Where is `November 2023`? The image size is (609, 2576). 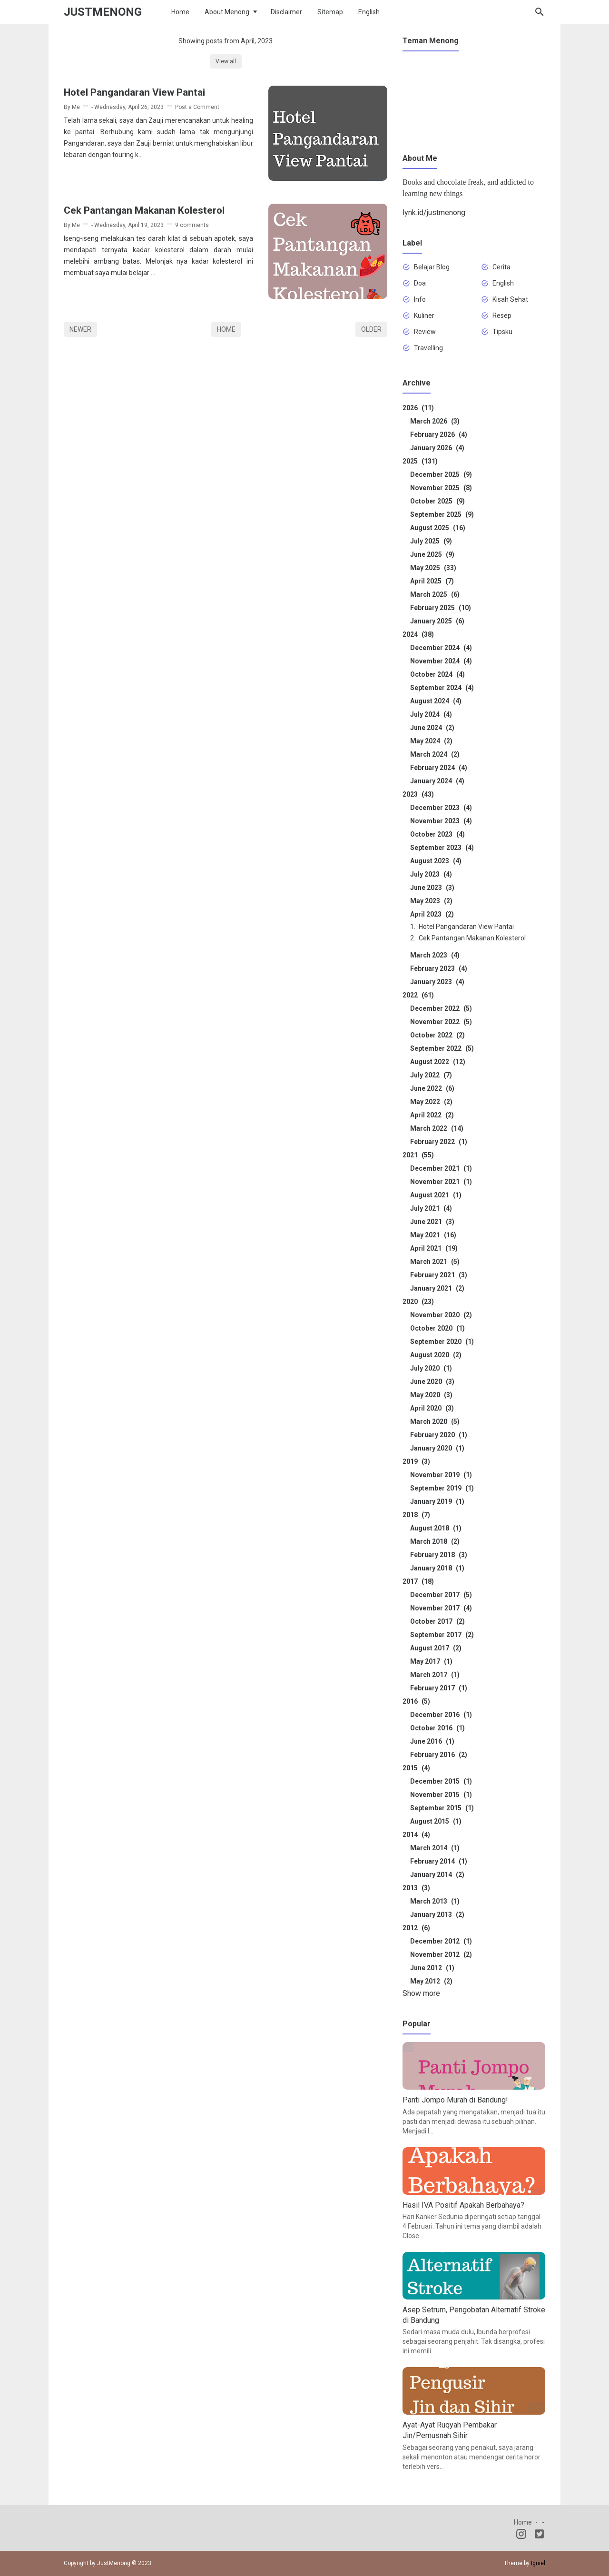 November 2023 is located at coordinates (441, 821).